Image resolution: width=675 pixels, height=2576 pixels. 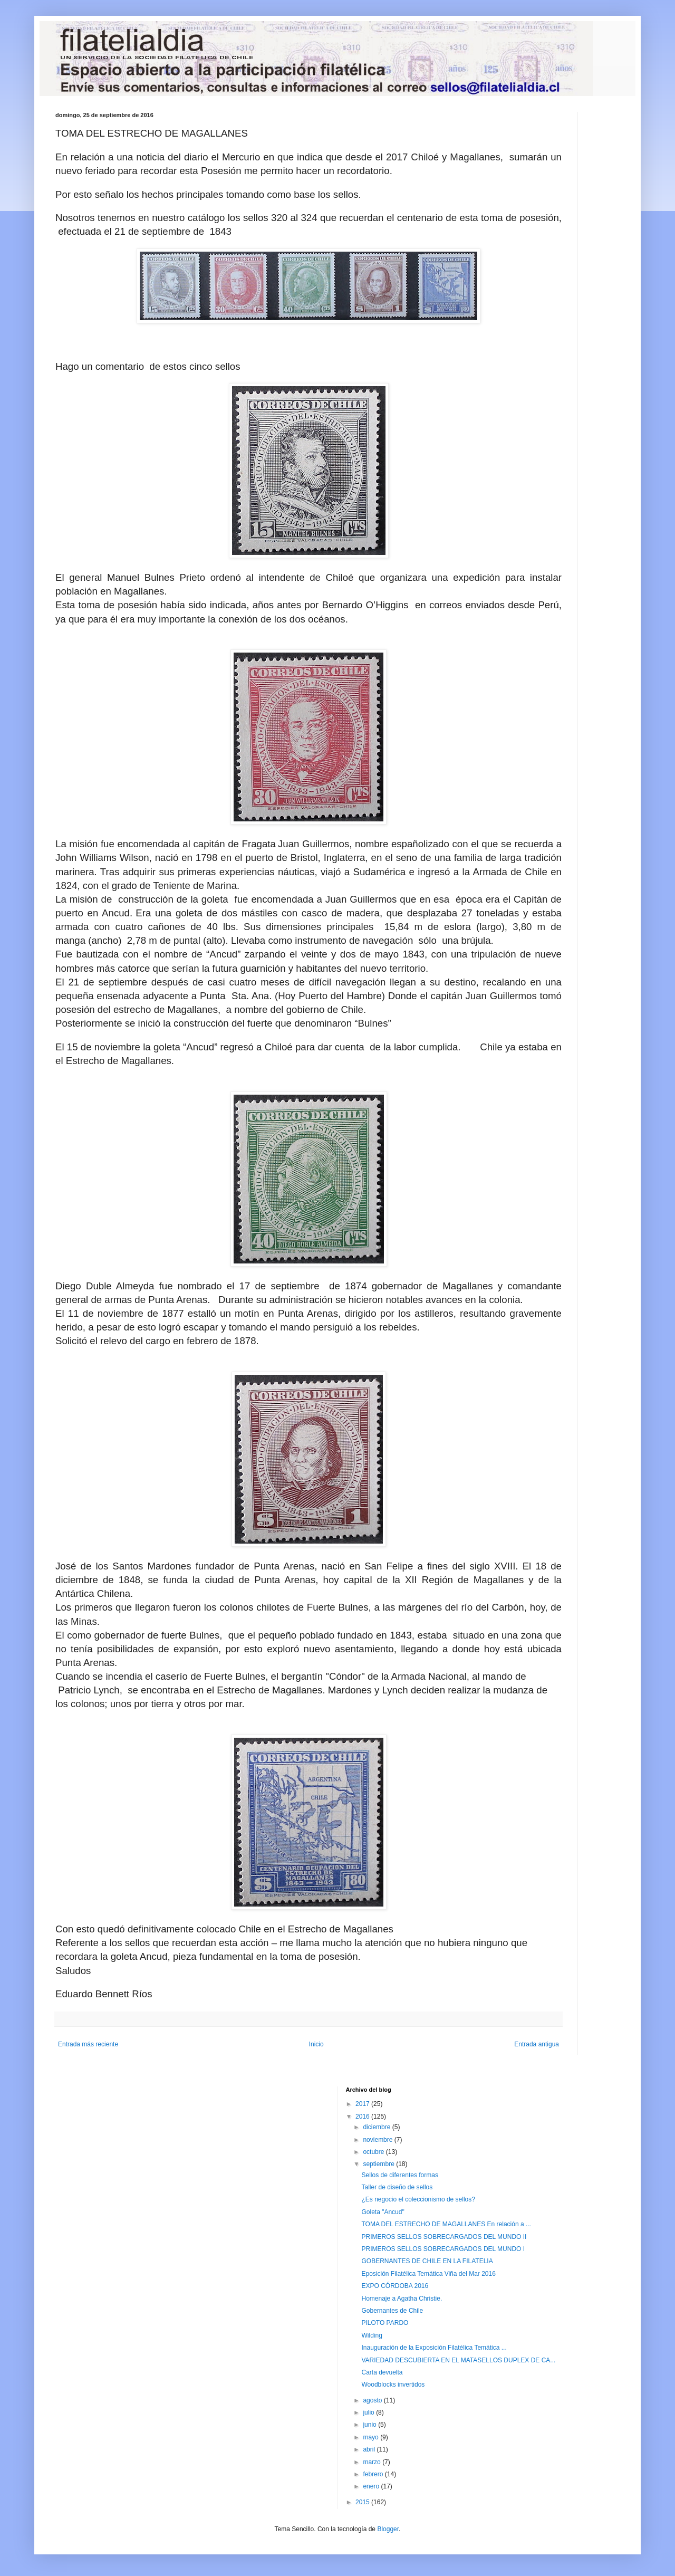 What do you see at coordinates (446, 2224) in the screenshot?
I see `TOMA DEL ESTRECHO DE MAGALLANES En relación a ...` at bounding box center [446, 2224].